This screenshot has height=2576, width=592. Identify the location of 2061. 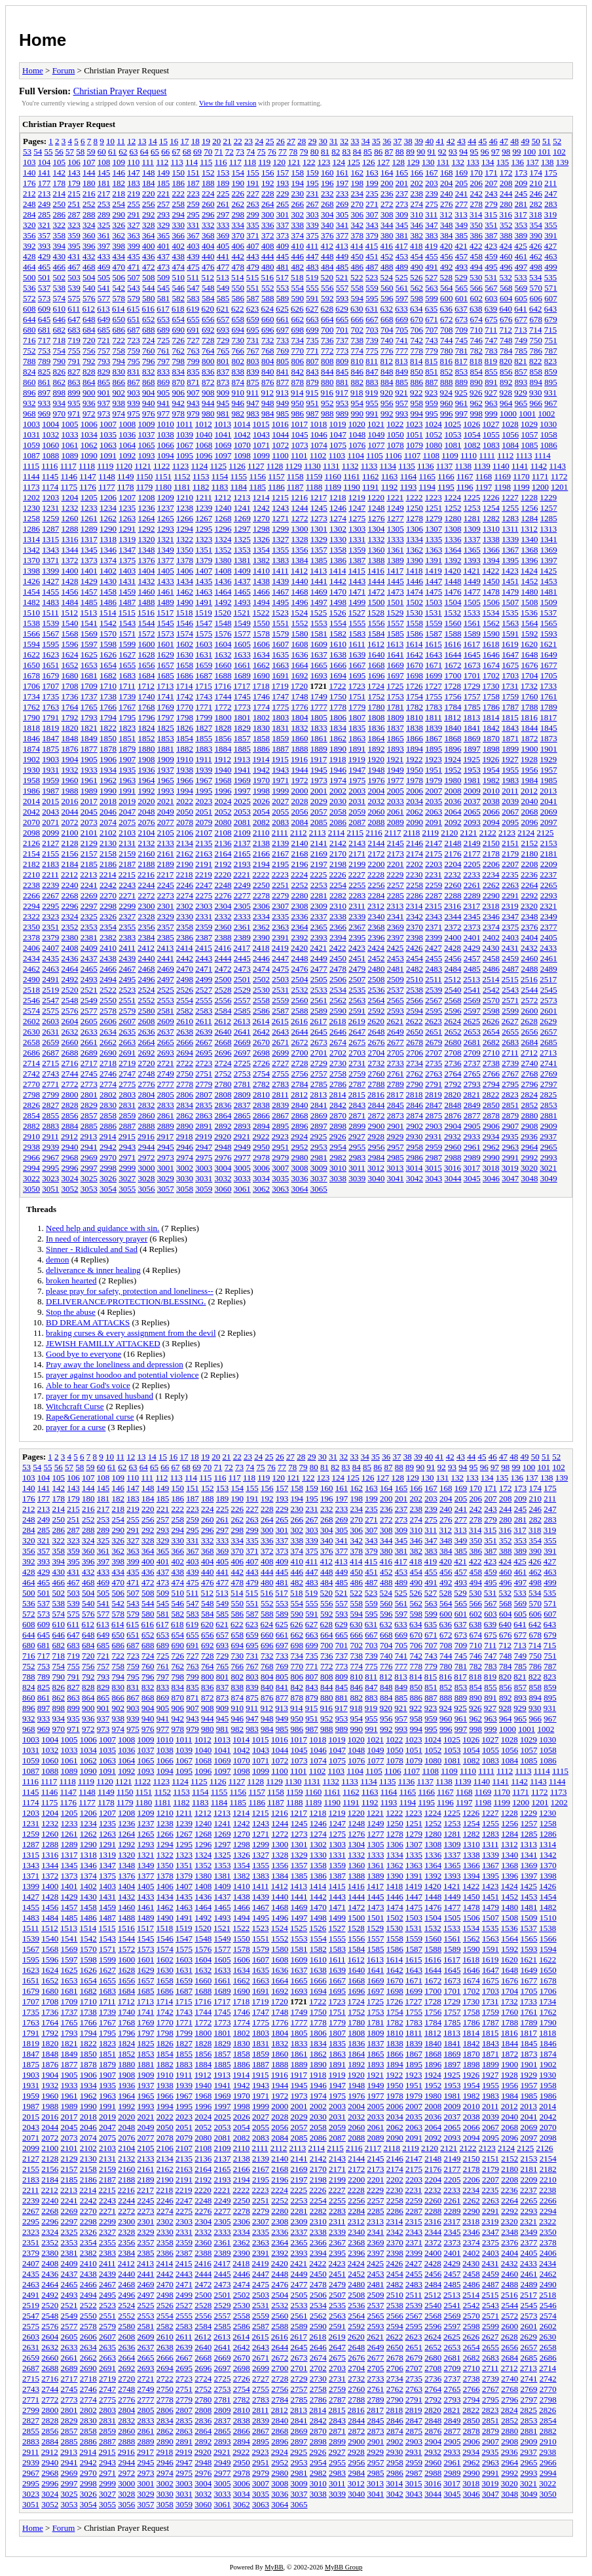
(395, 812).